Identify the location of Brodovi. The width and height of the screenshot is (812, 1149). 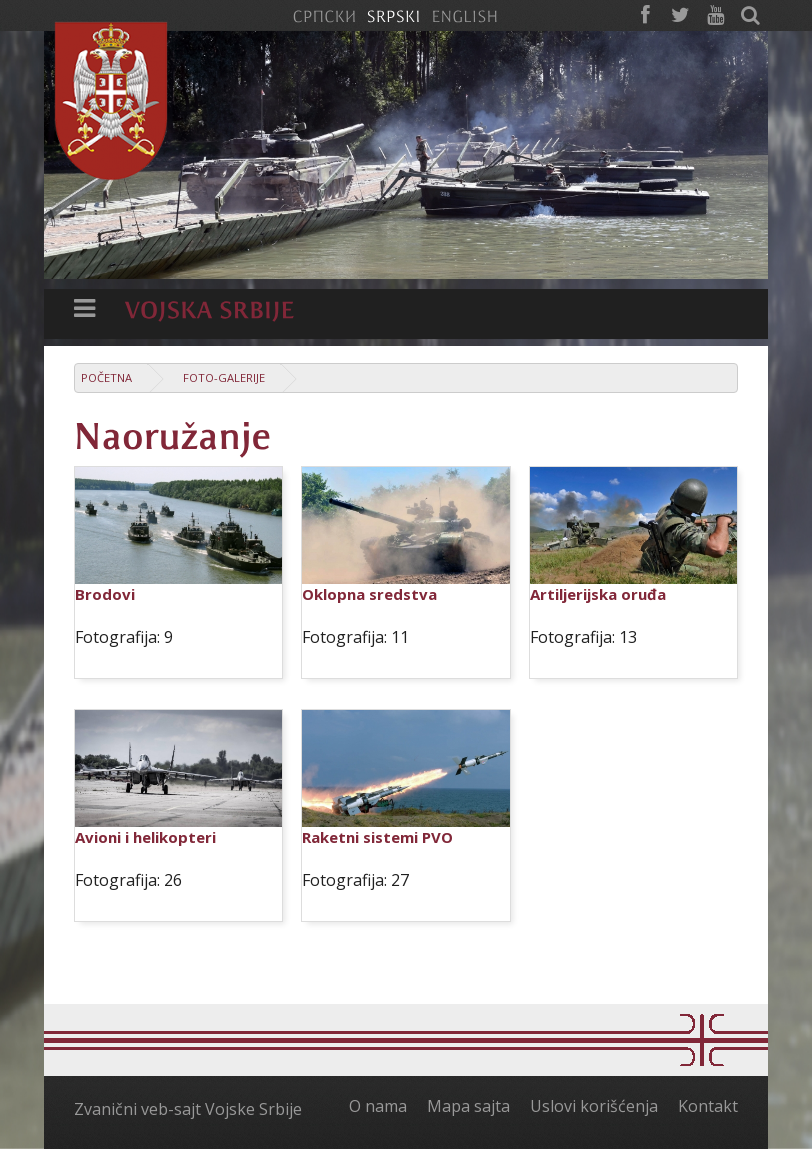
(105, 594).